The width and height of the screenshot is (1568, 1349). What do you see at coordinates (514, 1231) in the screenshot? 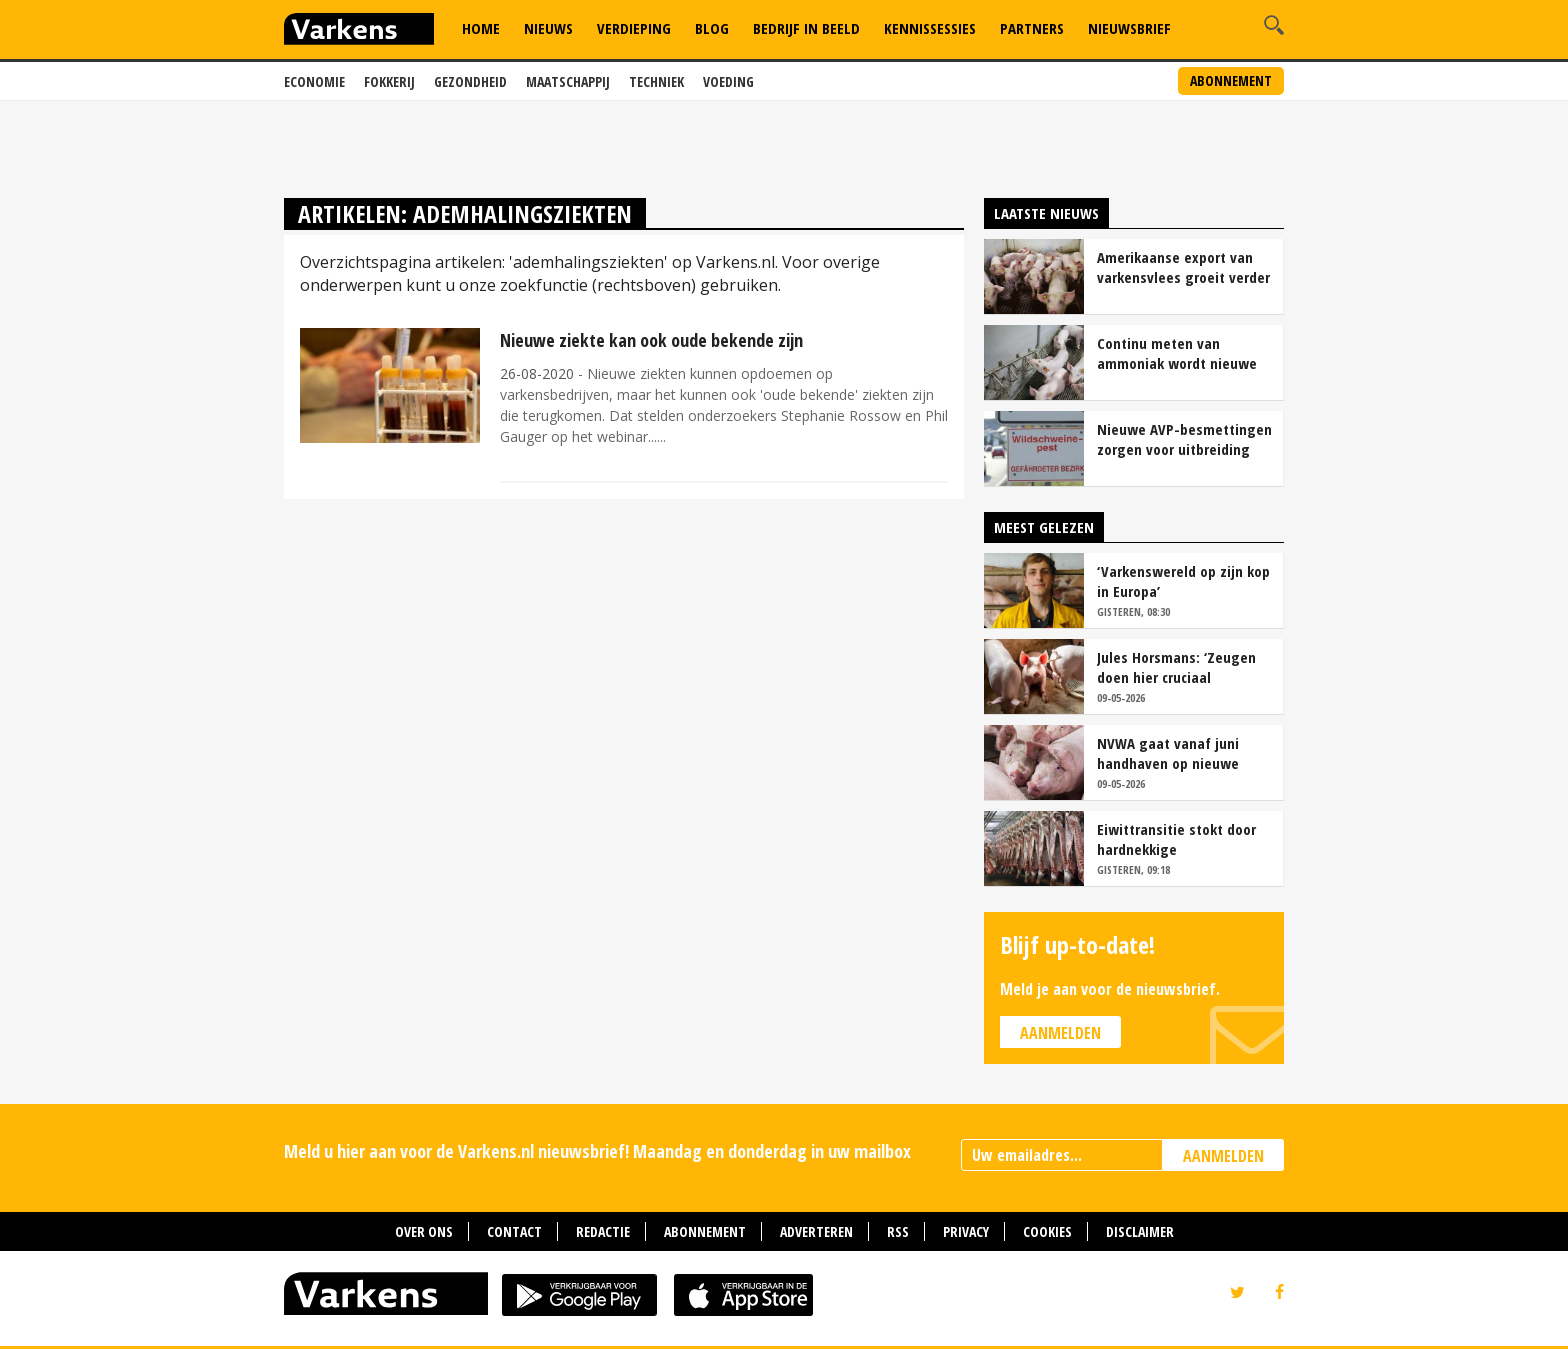
I see `Contact` at bounding box center [514, 1231].